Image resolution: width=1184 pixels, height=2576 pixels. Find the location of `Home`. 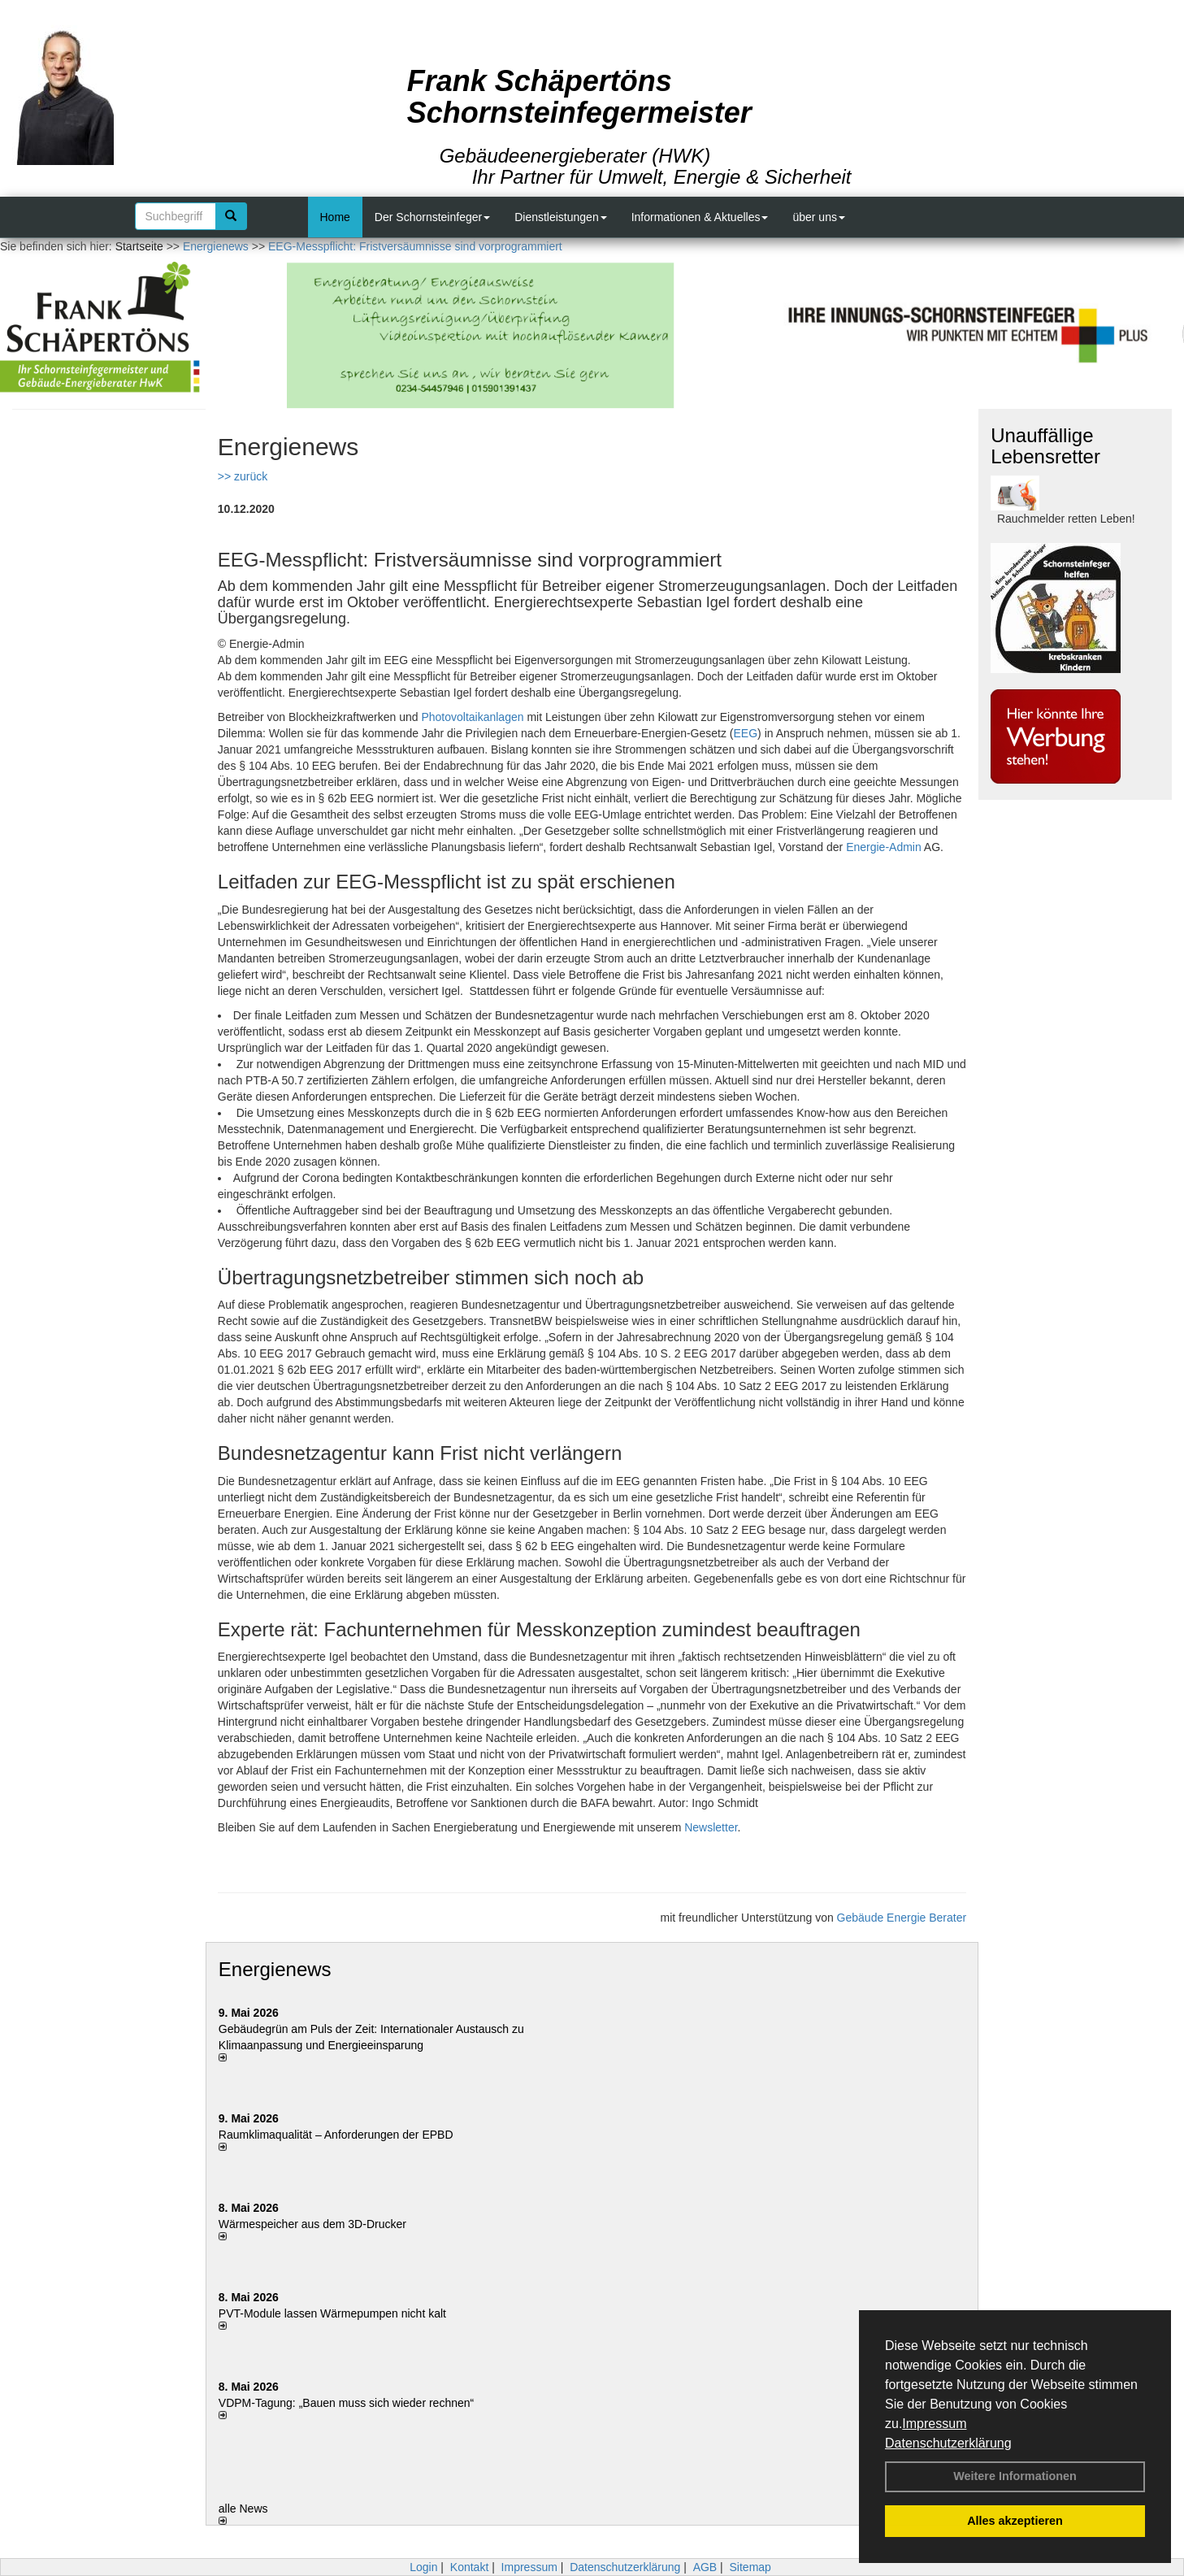

Home is located at coordinates (335, 217).